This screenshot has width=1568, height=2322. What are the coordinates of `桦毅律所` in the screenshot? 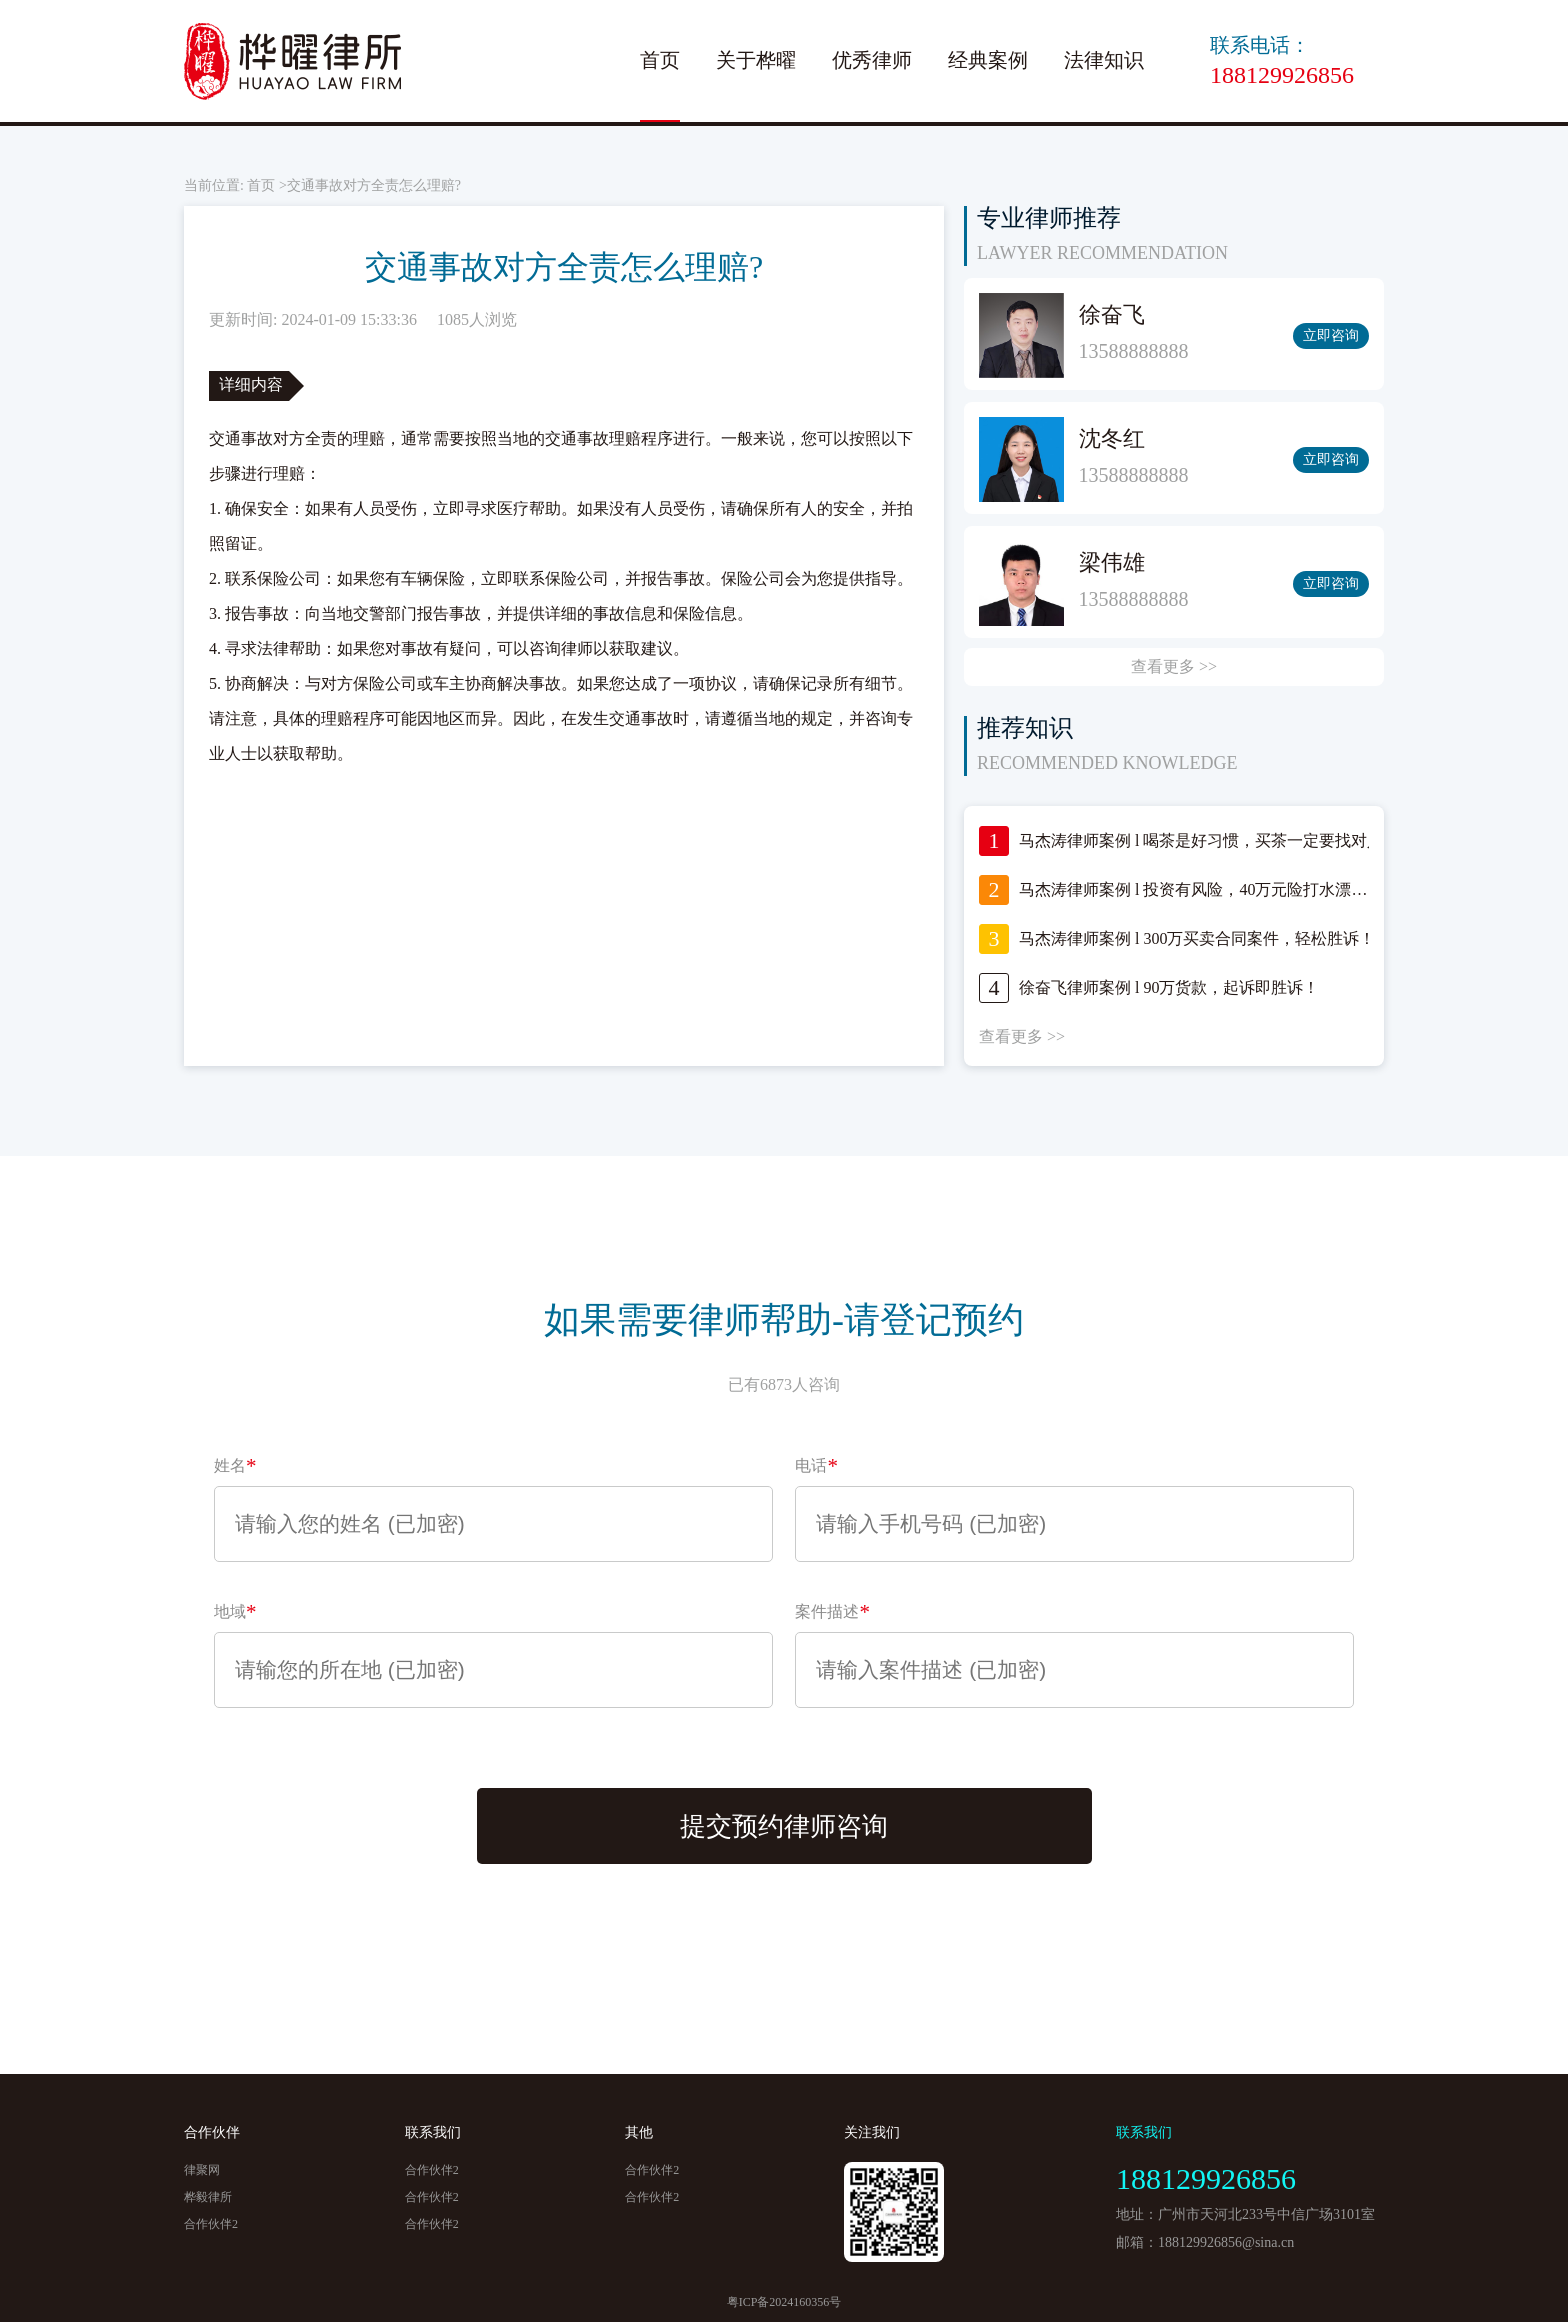 It's located at (208, 2197).